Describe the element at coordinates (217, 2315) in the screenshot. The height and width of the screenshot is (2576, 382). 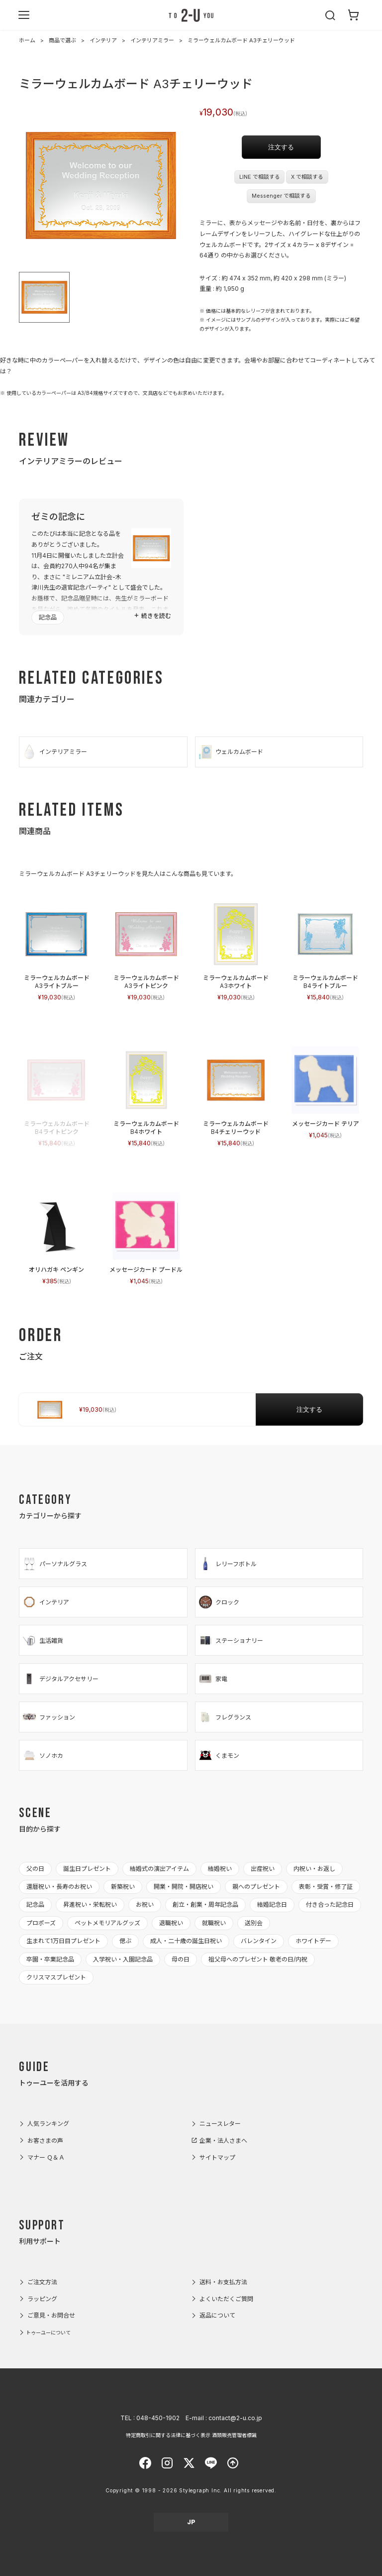
I see `返品について` at that location.